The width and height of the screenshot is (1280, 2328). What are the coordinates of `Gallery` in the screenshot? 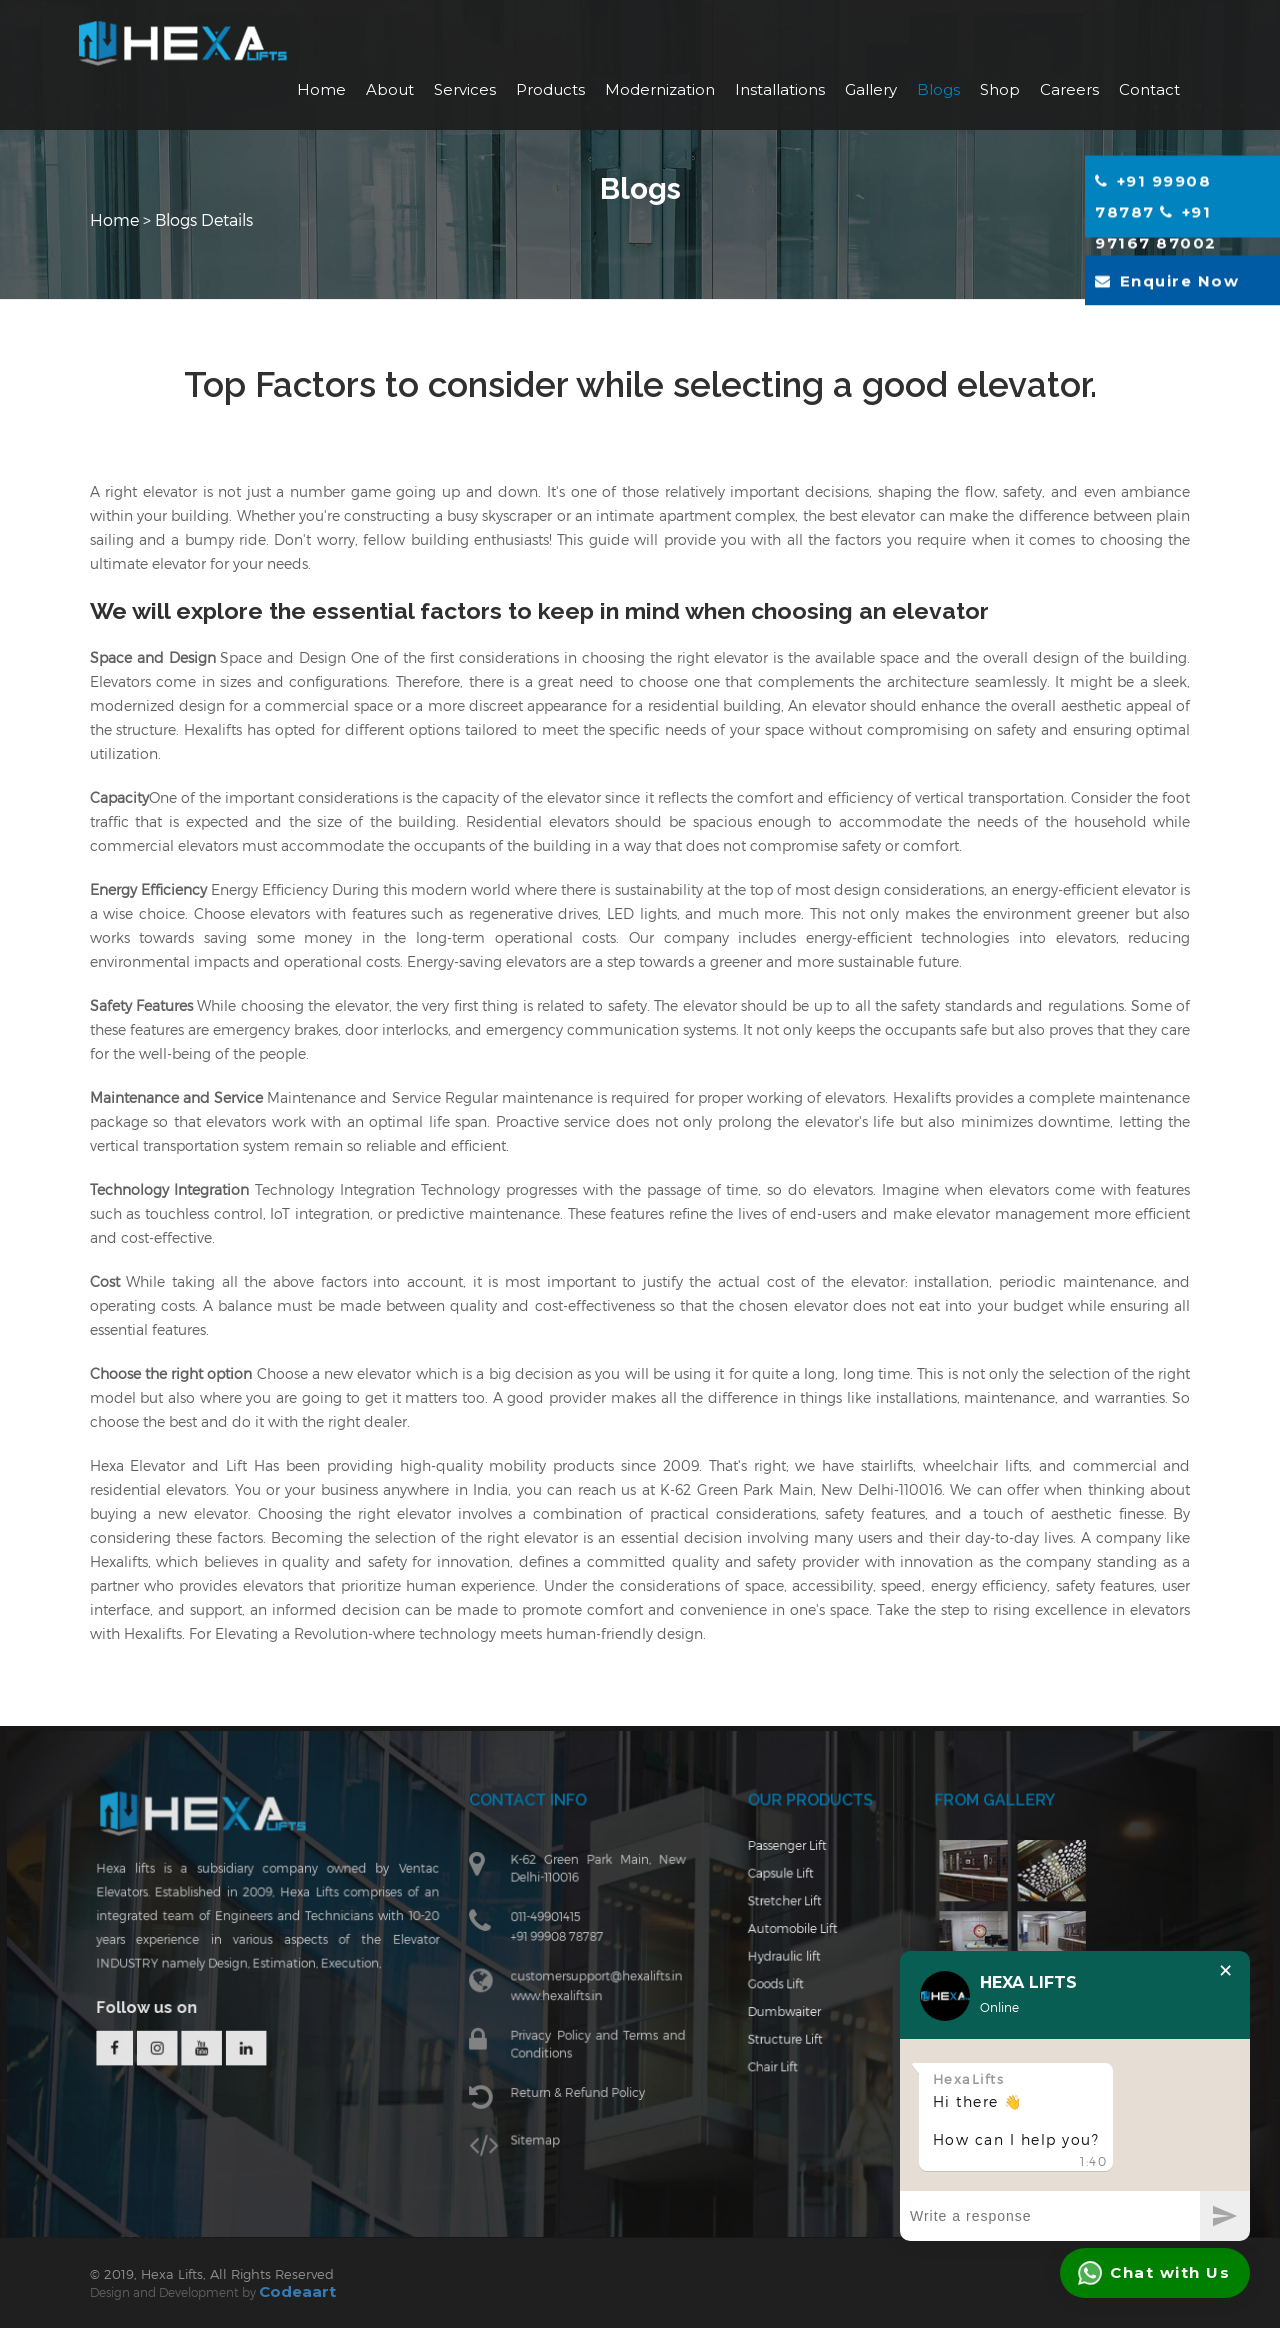 It's located at (871, 89).